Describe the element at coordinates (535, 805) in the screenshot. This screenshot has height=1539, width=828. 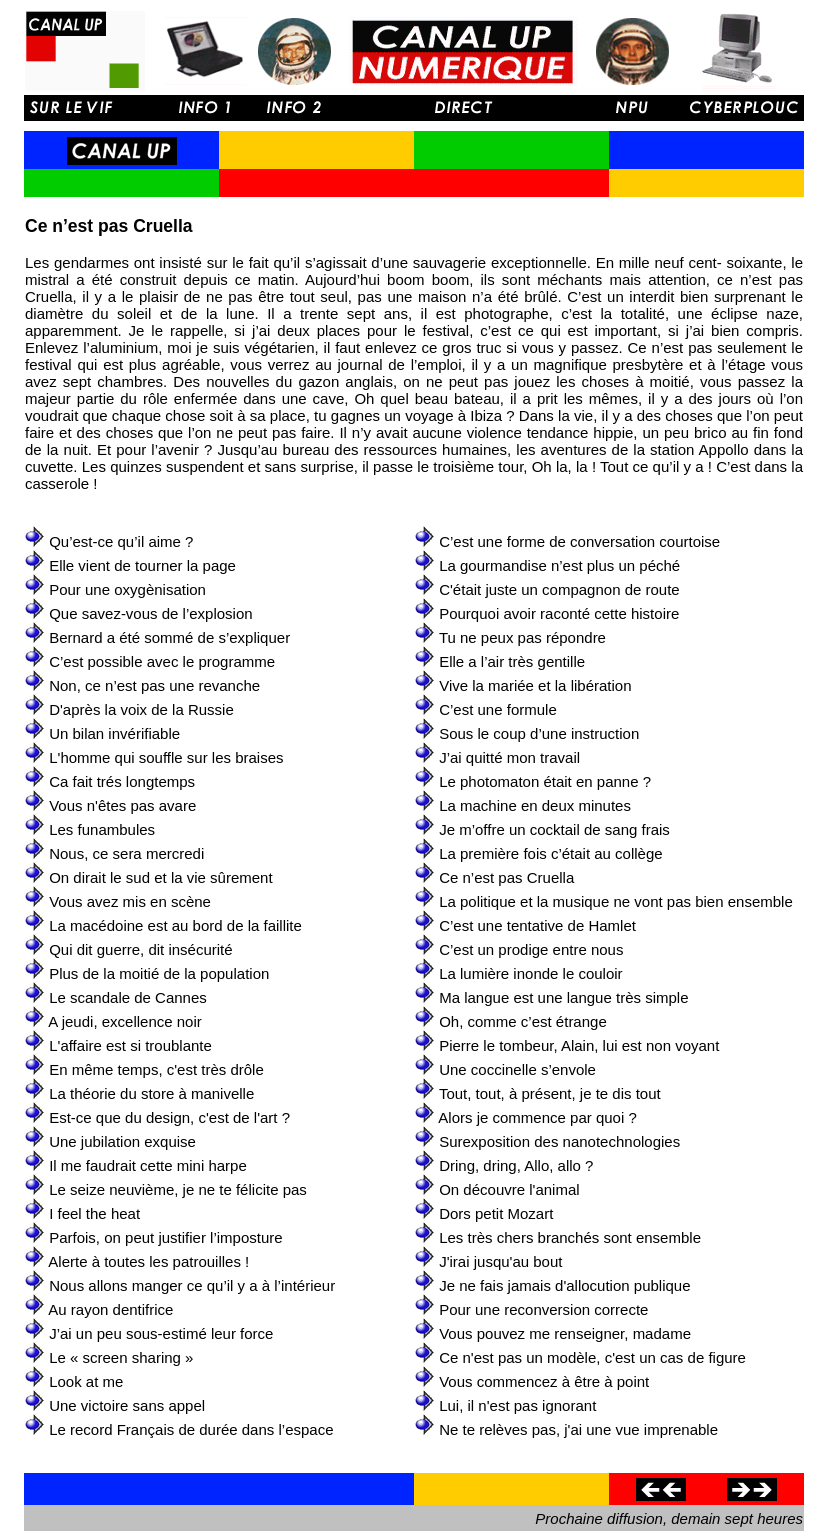
I see `La machine en deux minutes` at that location.